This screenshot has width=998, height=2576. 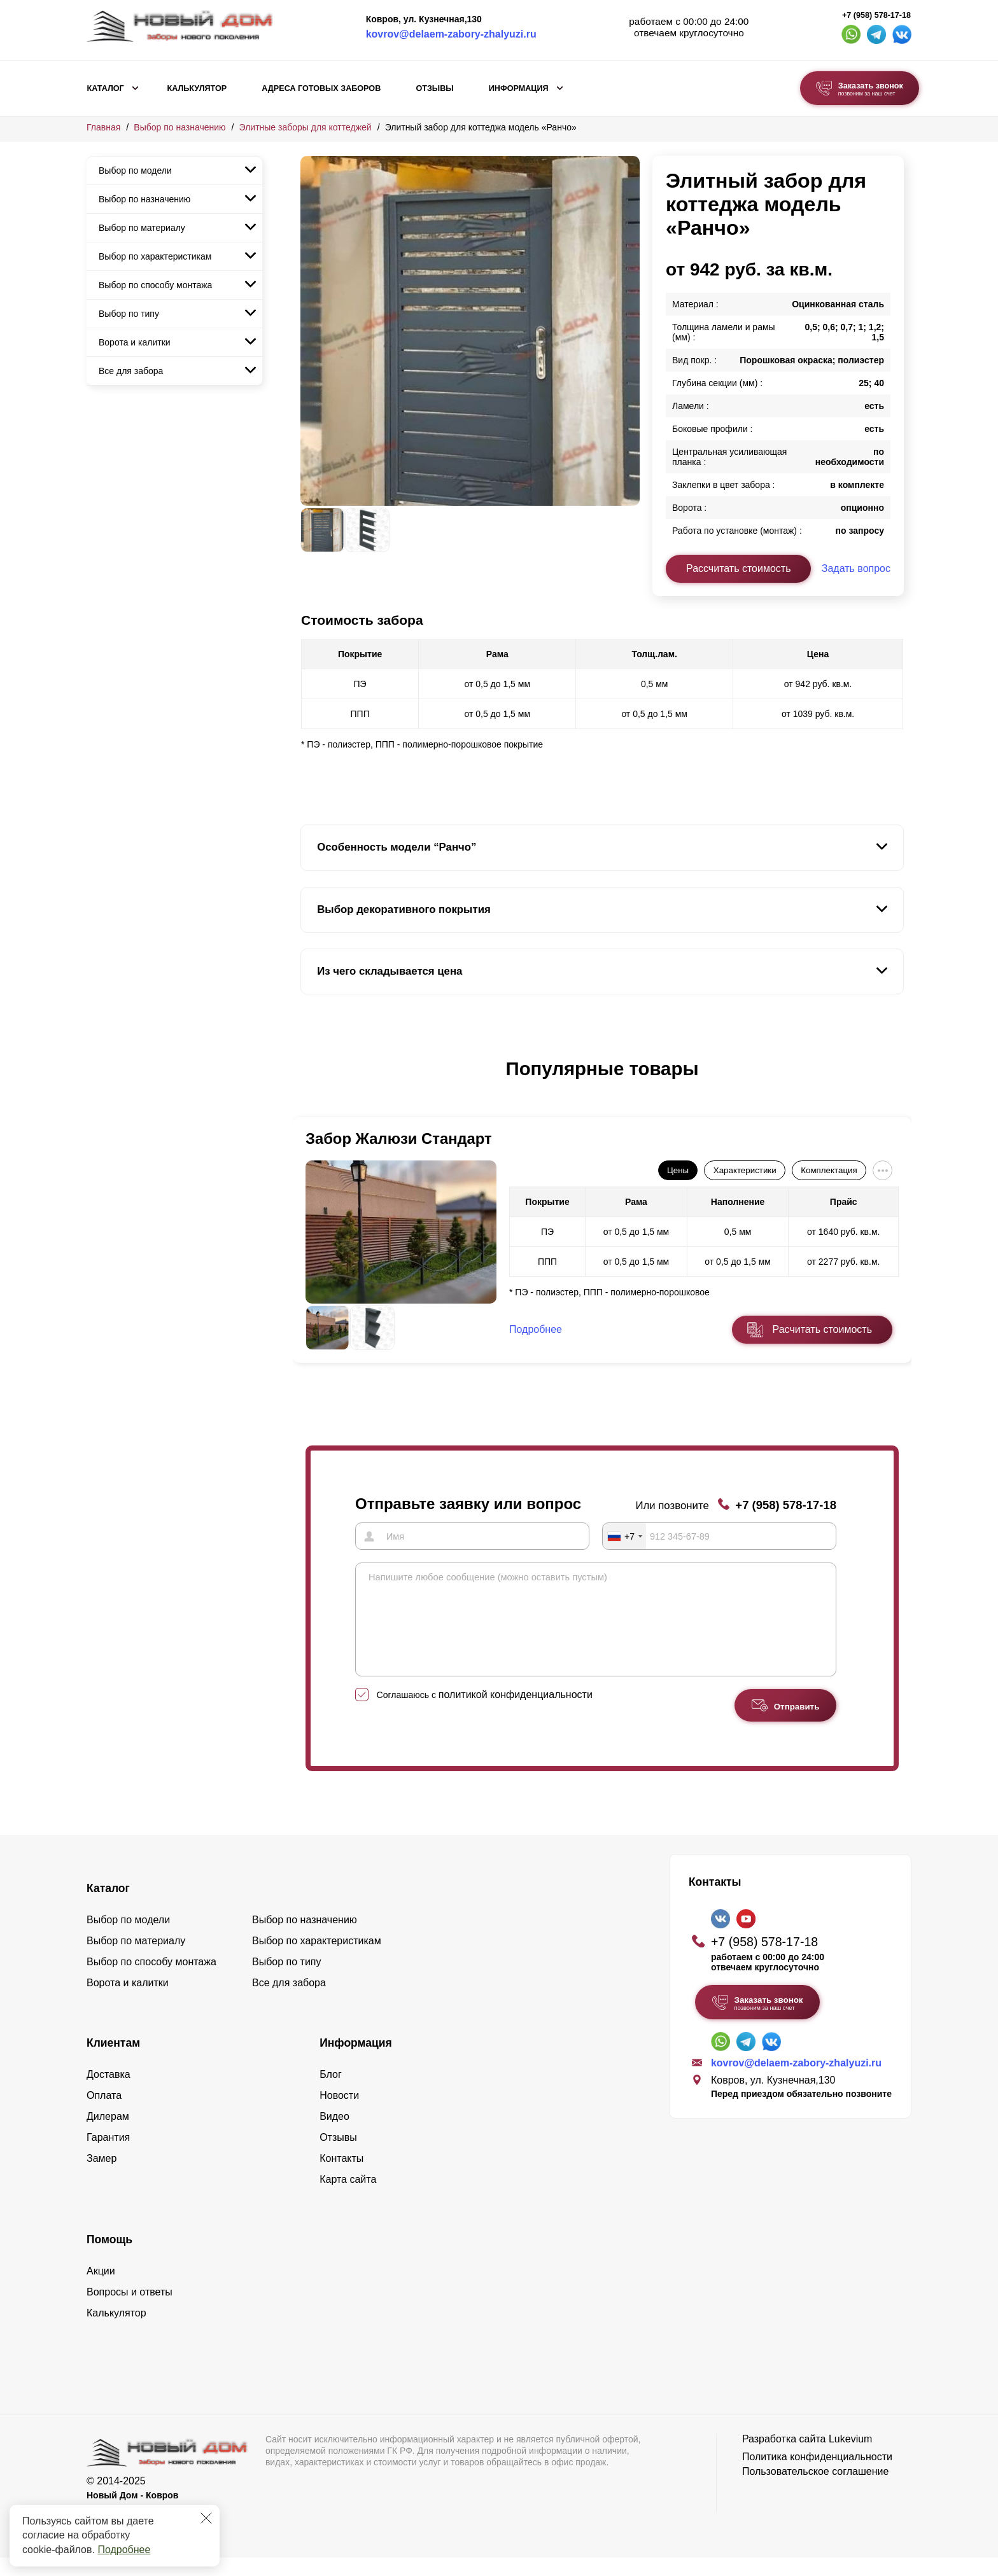 What do you see at coordinates (101, 2289) in the screenshot?
I see `Акции` at bounding box center [101, 2289].